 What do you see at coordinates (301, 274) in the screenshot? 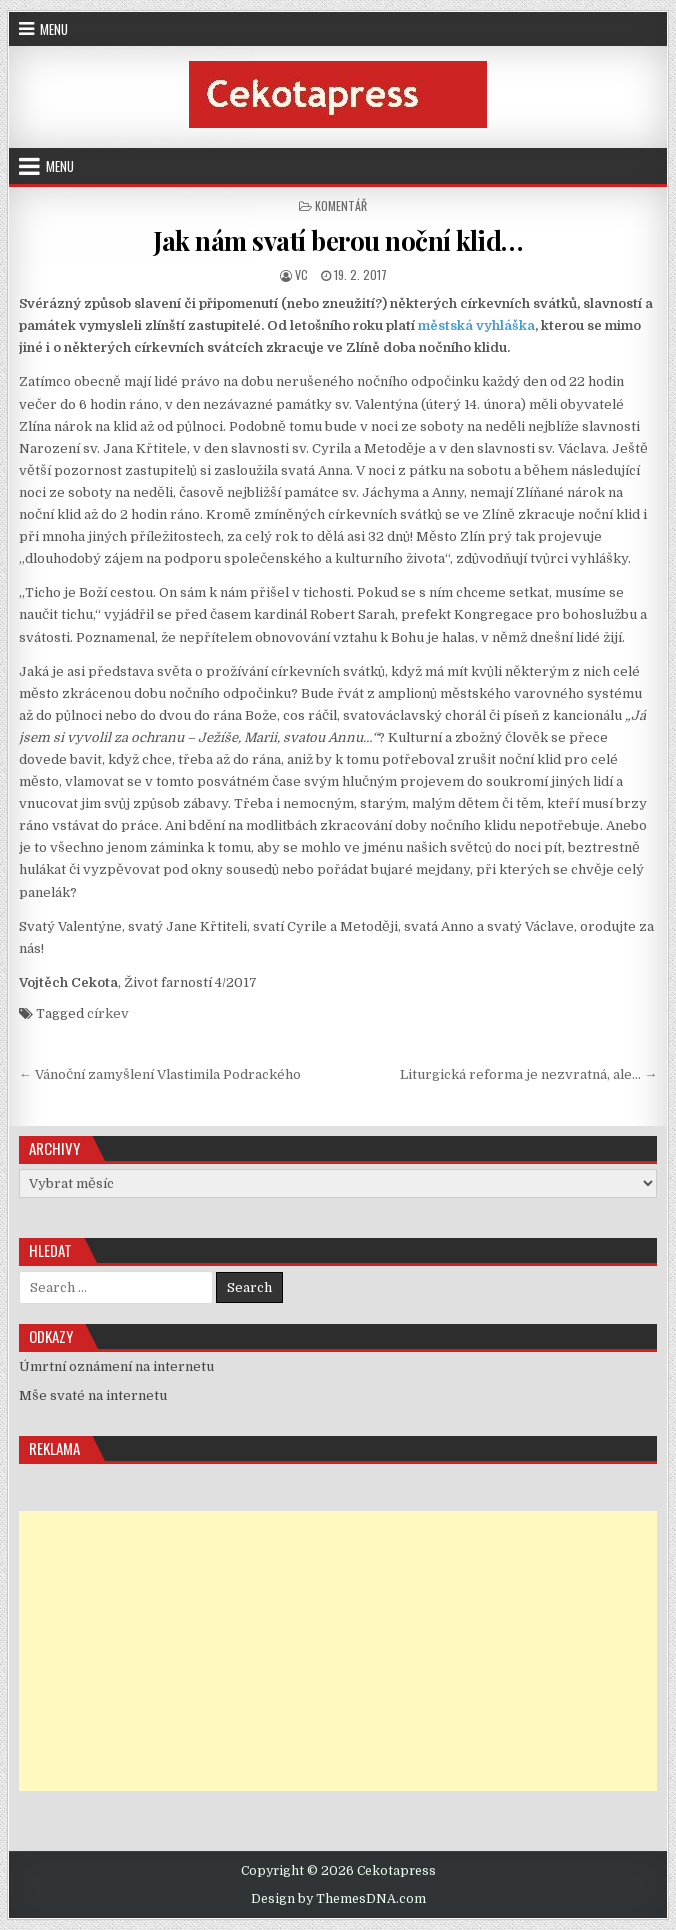
I see `vc` at bounding box center [301, 274].